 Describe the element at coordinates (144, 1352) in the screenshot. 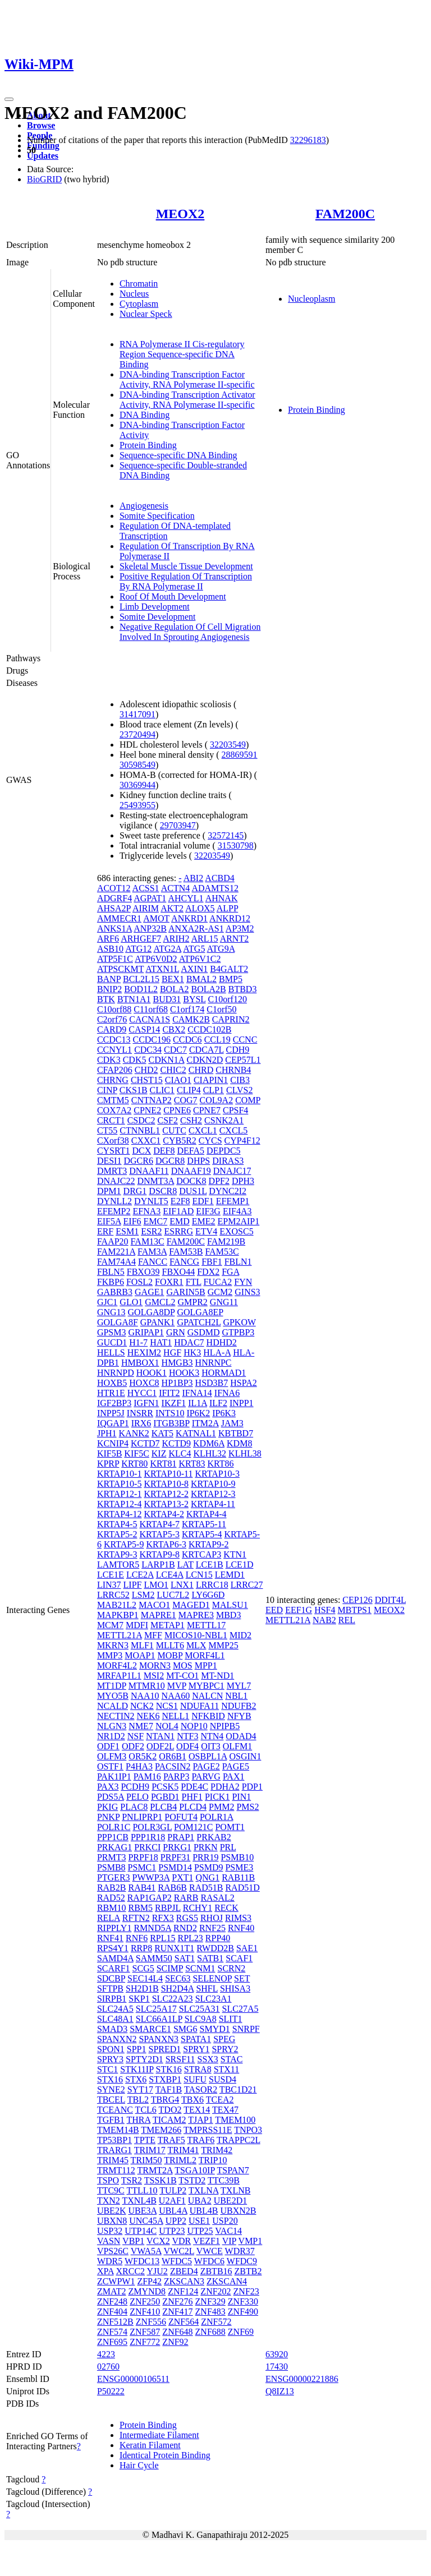

I see `HEXIM2` at that location.